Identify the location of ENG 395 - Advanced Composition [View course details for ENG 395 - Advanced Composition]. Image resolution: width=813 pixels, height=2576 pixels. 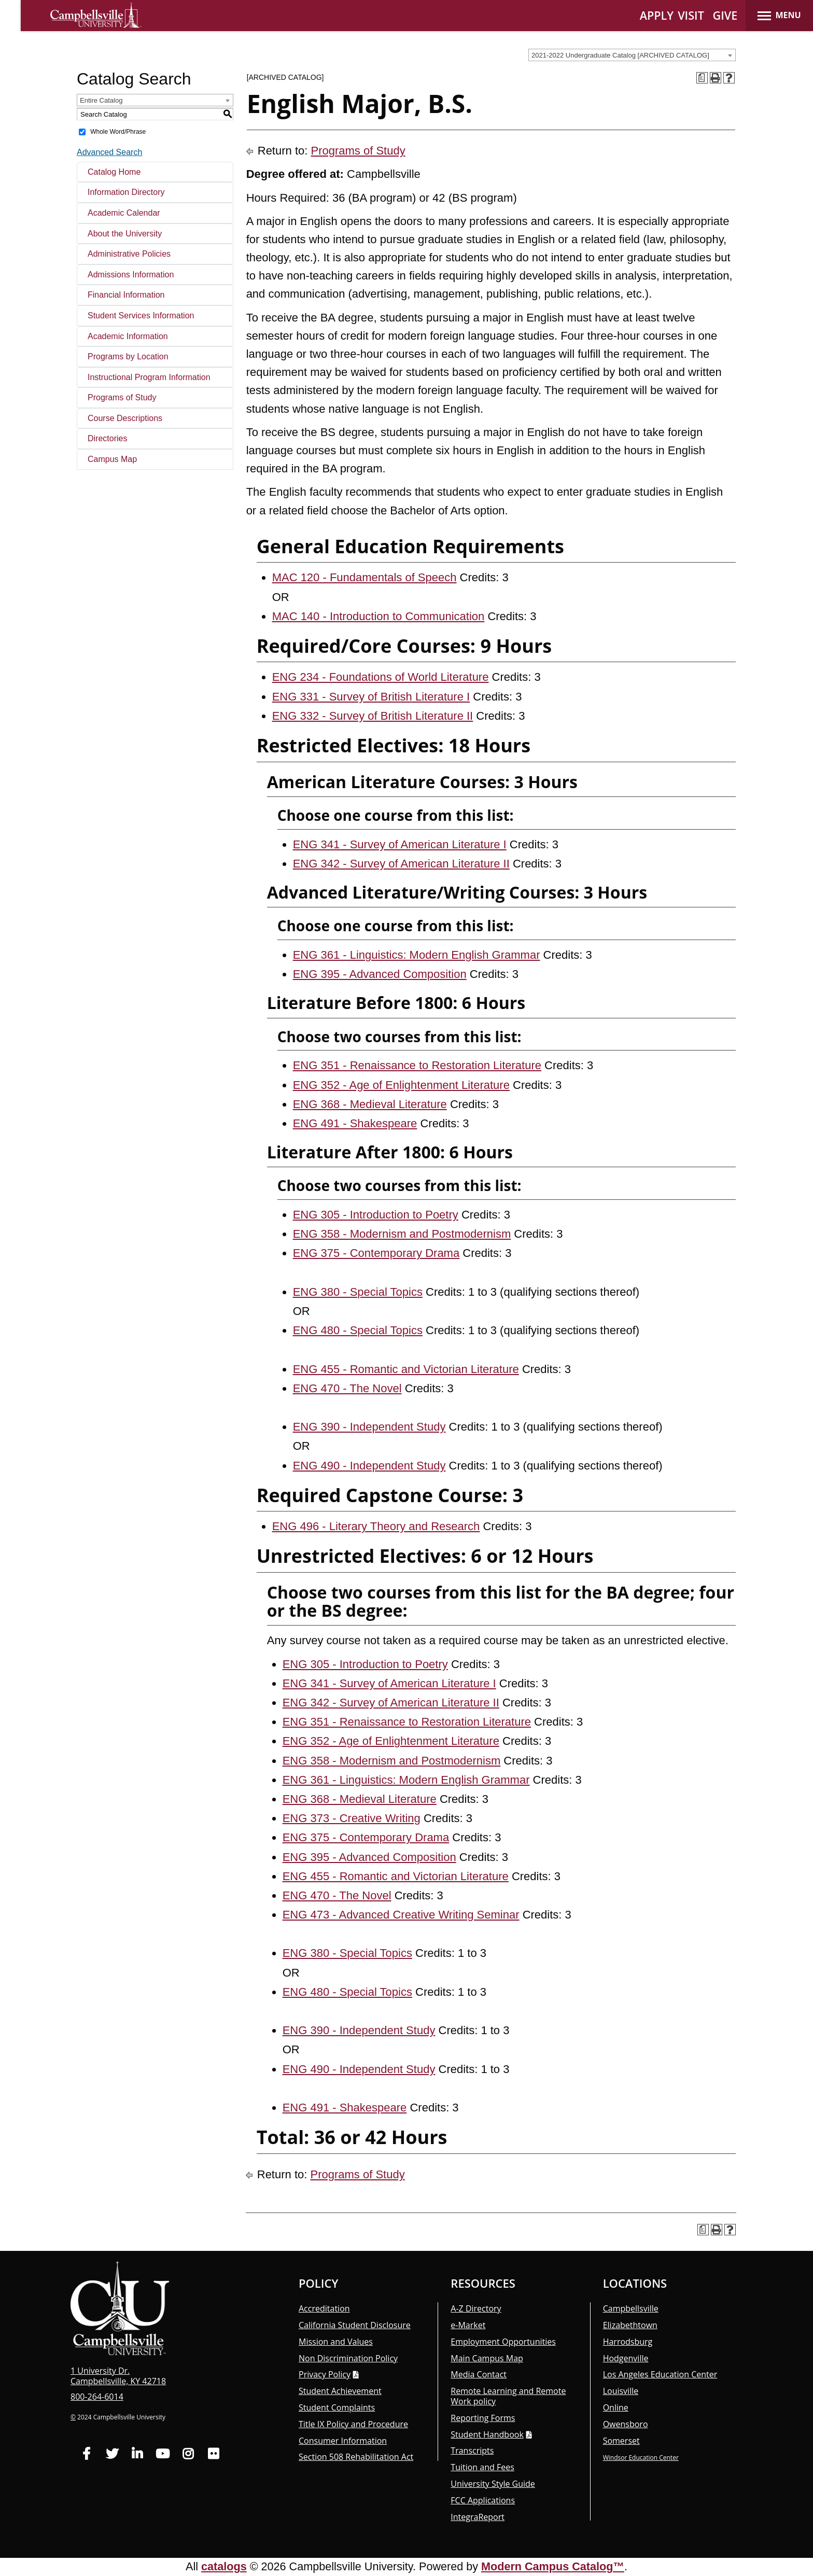
(380, 974).